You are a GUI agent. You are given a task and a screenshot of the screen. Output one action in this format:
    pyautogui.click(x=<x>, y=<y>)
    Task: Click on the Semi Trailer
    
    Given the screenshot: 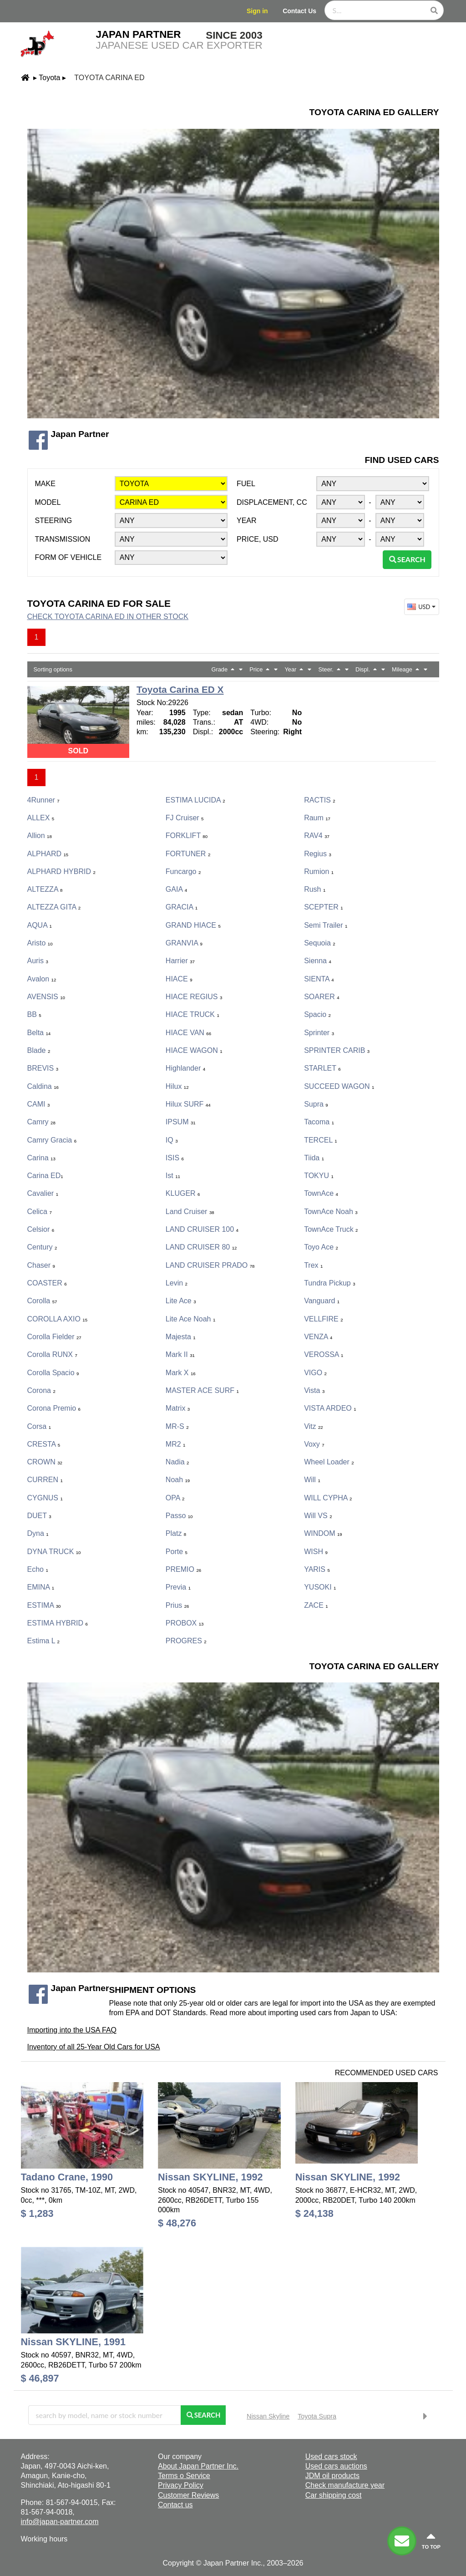 What is the action you would take?
    pyautogui.click(x=325, y=925)
    